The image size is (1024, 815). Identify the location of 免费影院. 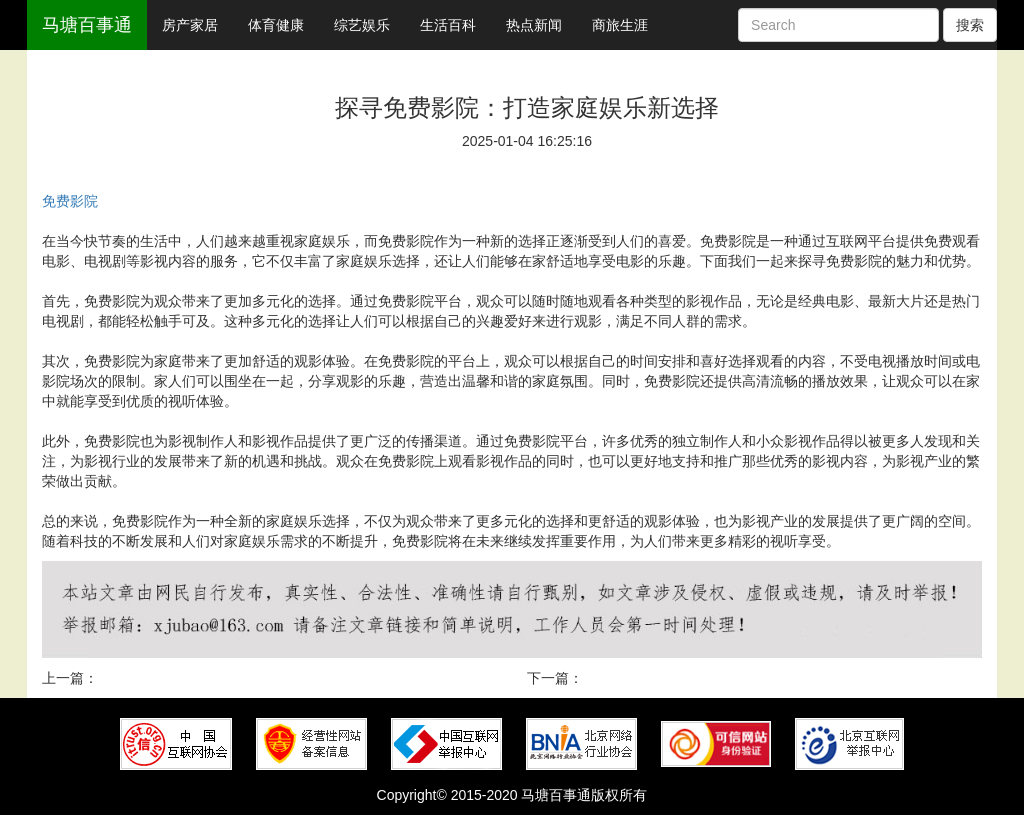
(70, 201).